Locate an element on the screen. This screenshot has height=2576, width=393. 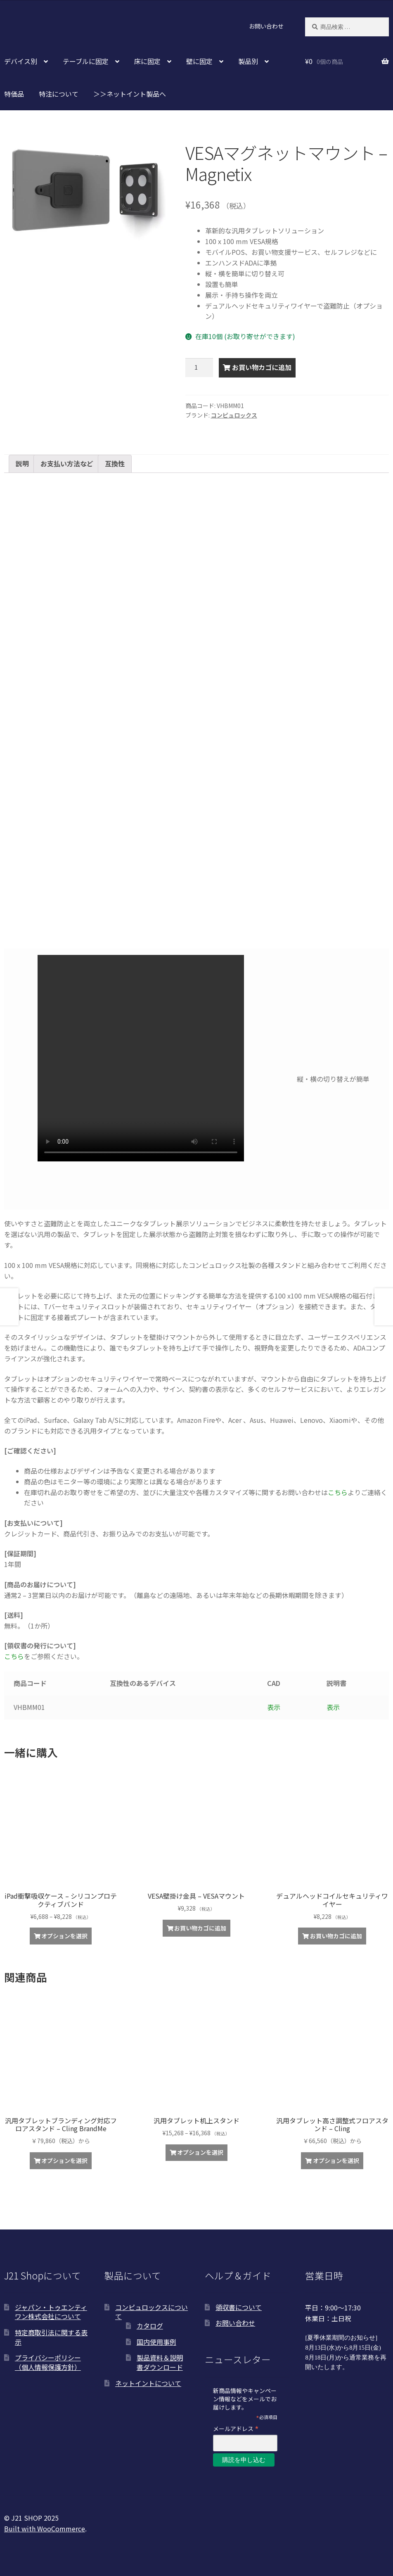
カタログ is located at coordinates (150, 2326).